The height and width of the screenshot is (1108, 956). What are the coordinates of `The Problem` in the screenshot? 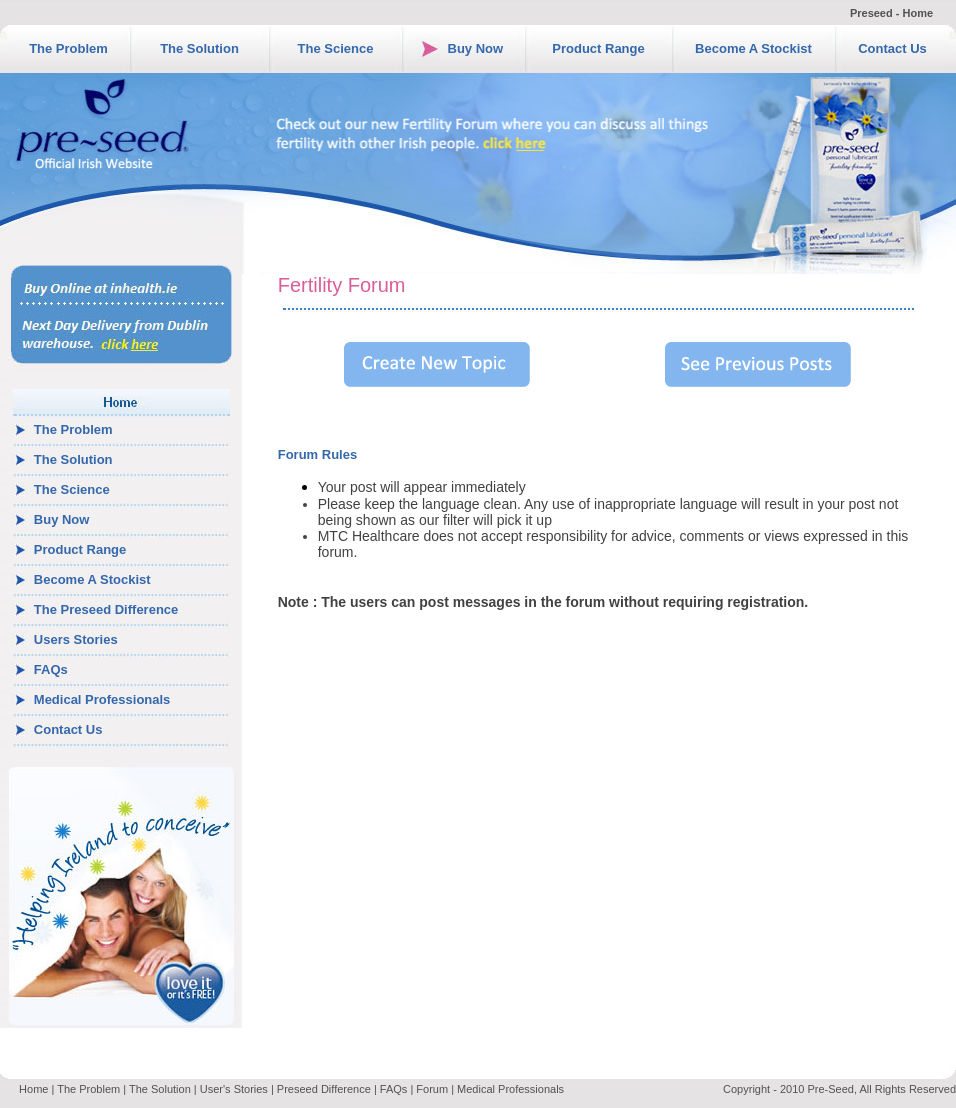 It's located at (68, 48).